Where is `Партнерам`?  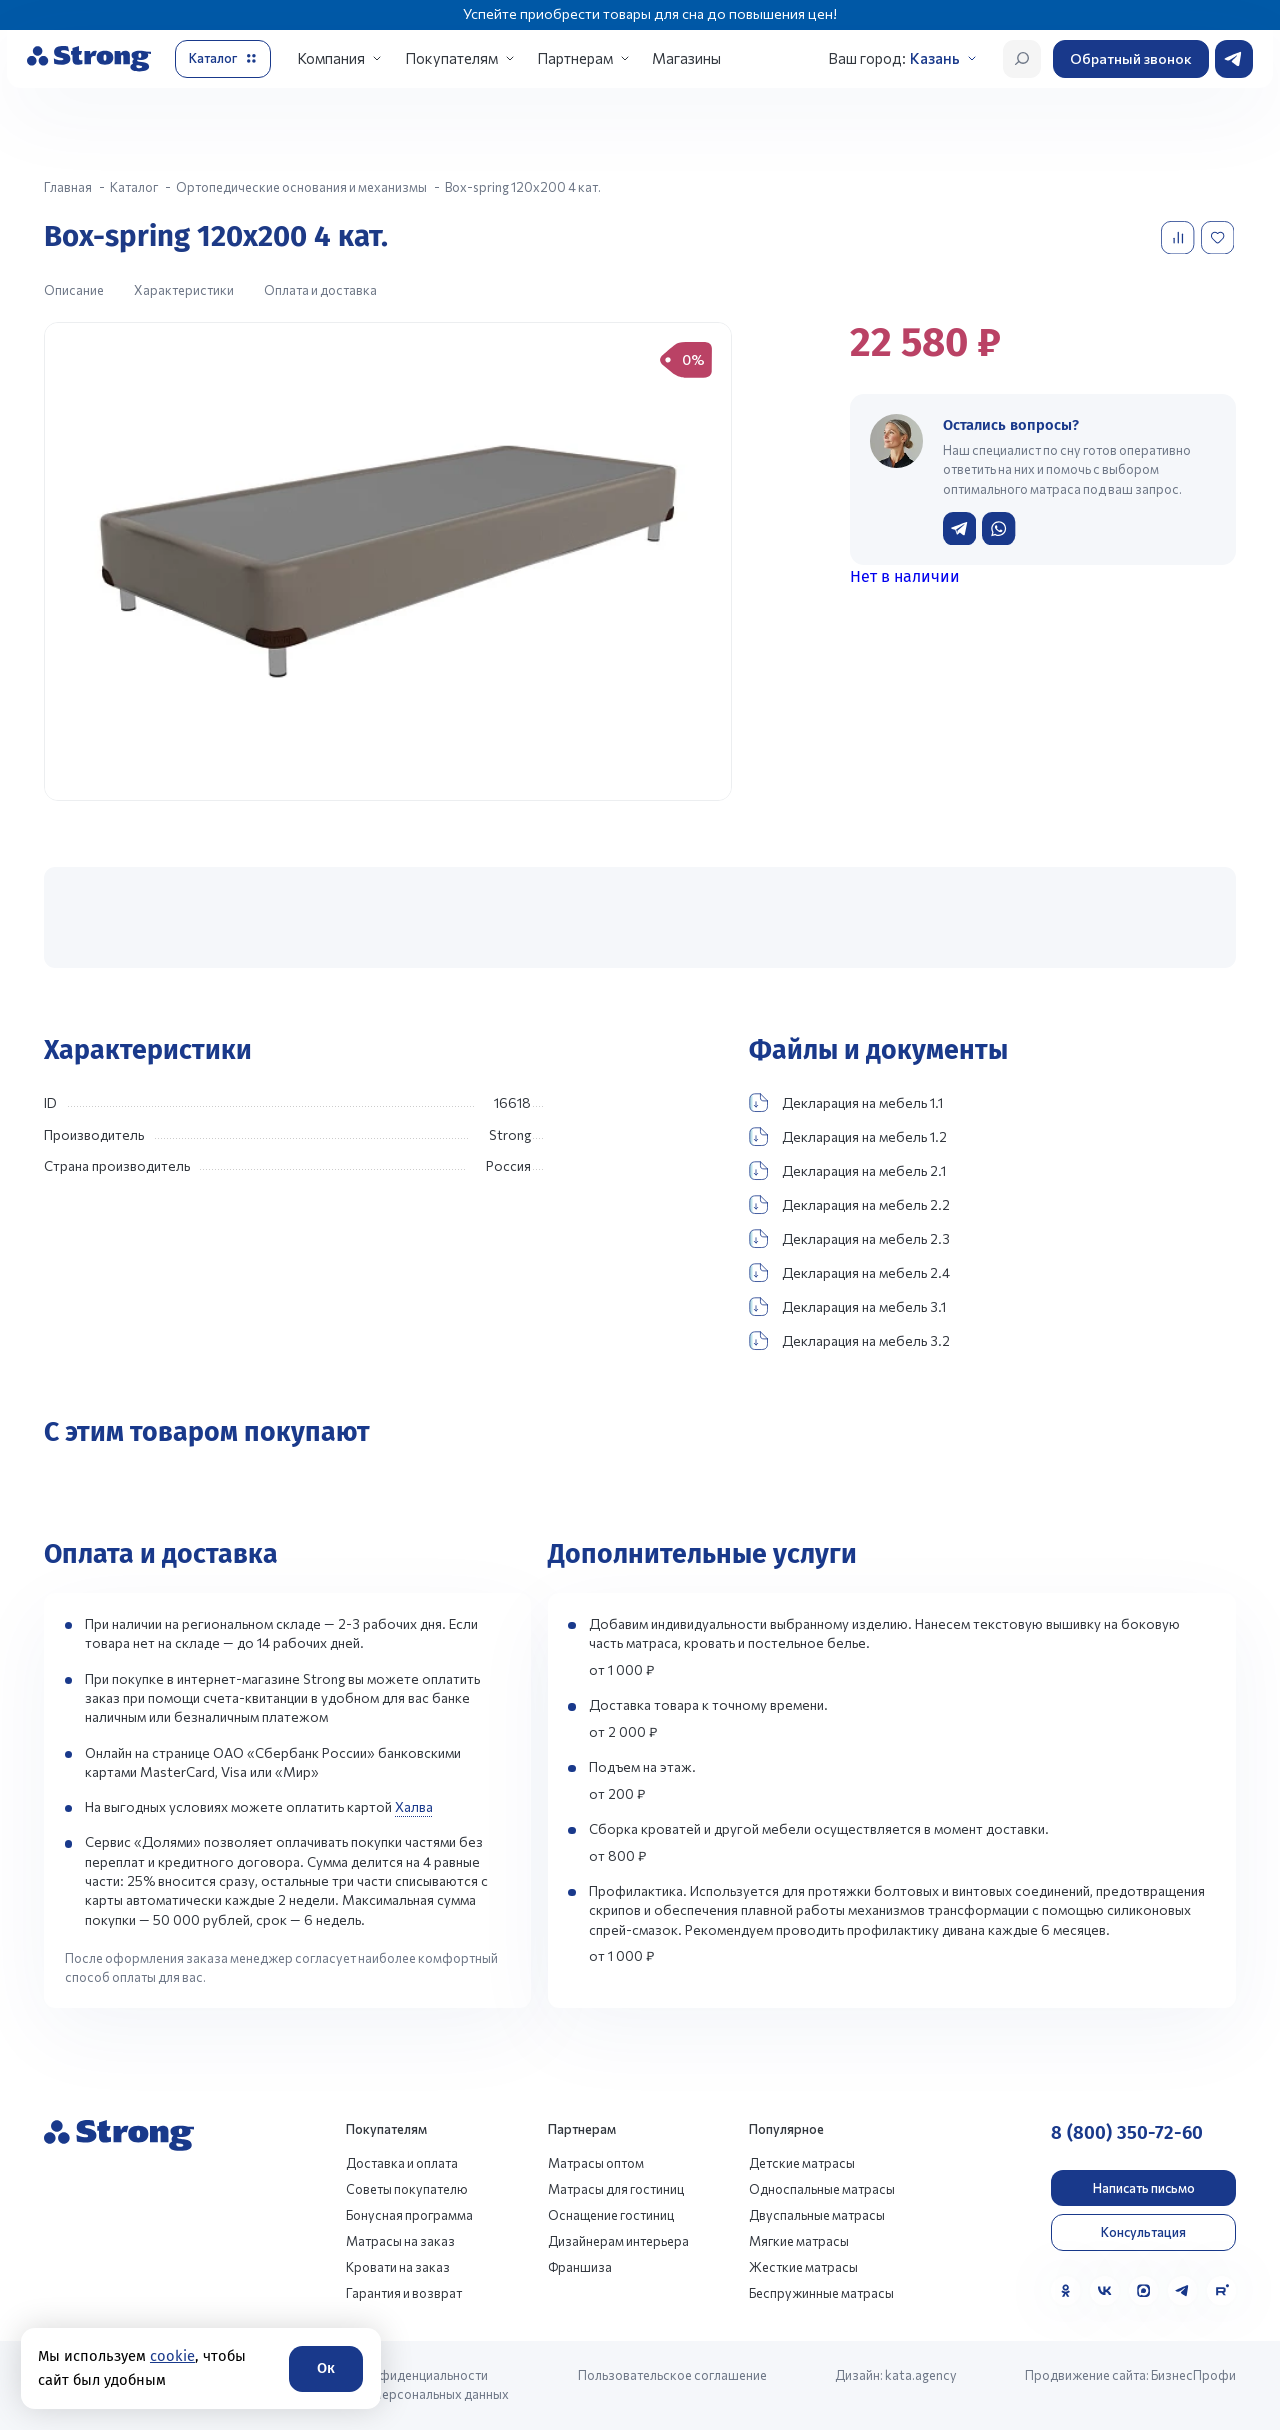
Партнерам is located at coordinates (575, 58).